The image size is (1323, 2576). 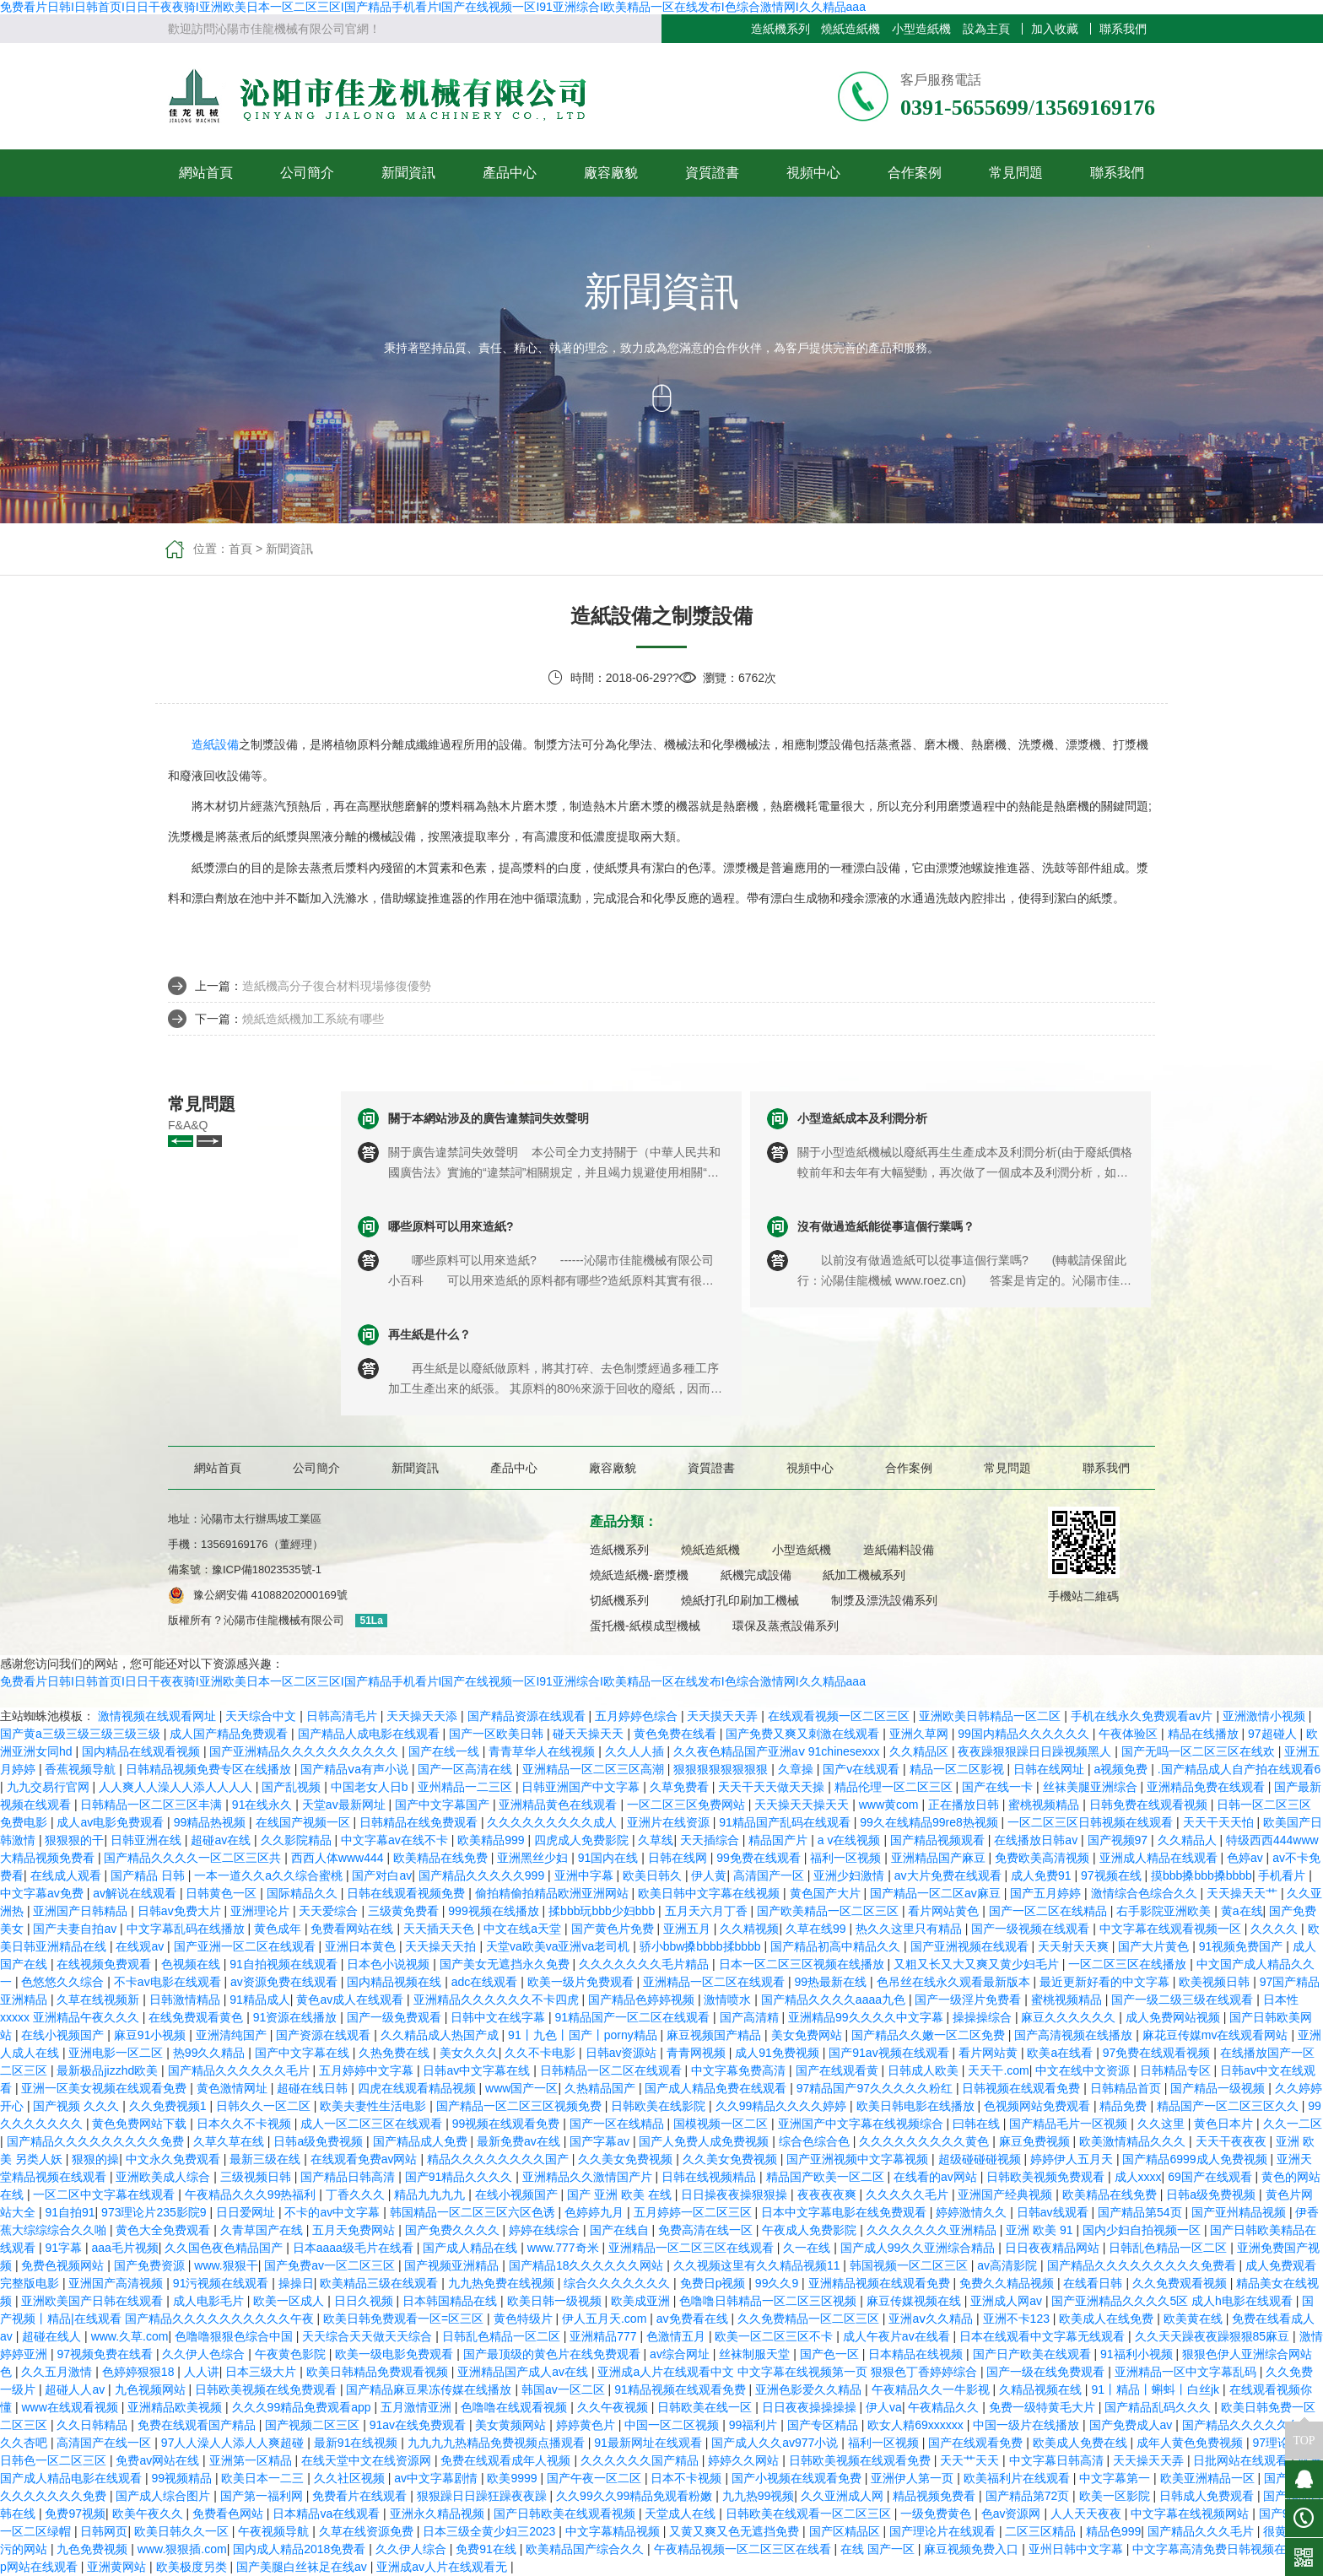 What do you see at coordinates (609, 1857) in the screenshot?
I see `91国内在线` at bounding box center [609, 1857].